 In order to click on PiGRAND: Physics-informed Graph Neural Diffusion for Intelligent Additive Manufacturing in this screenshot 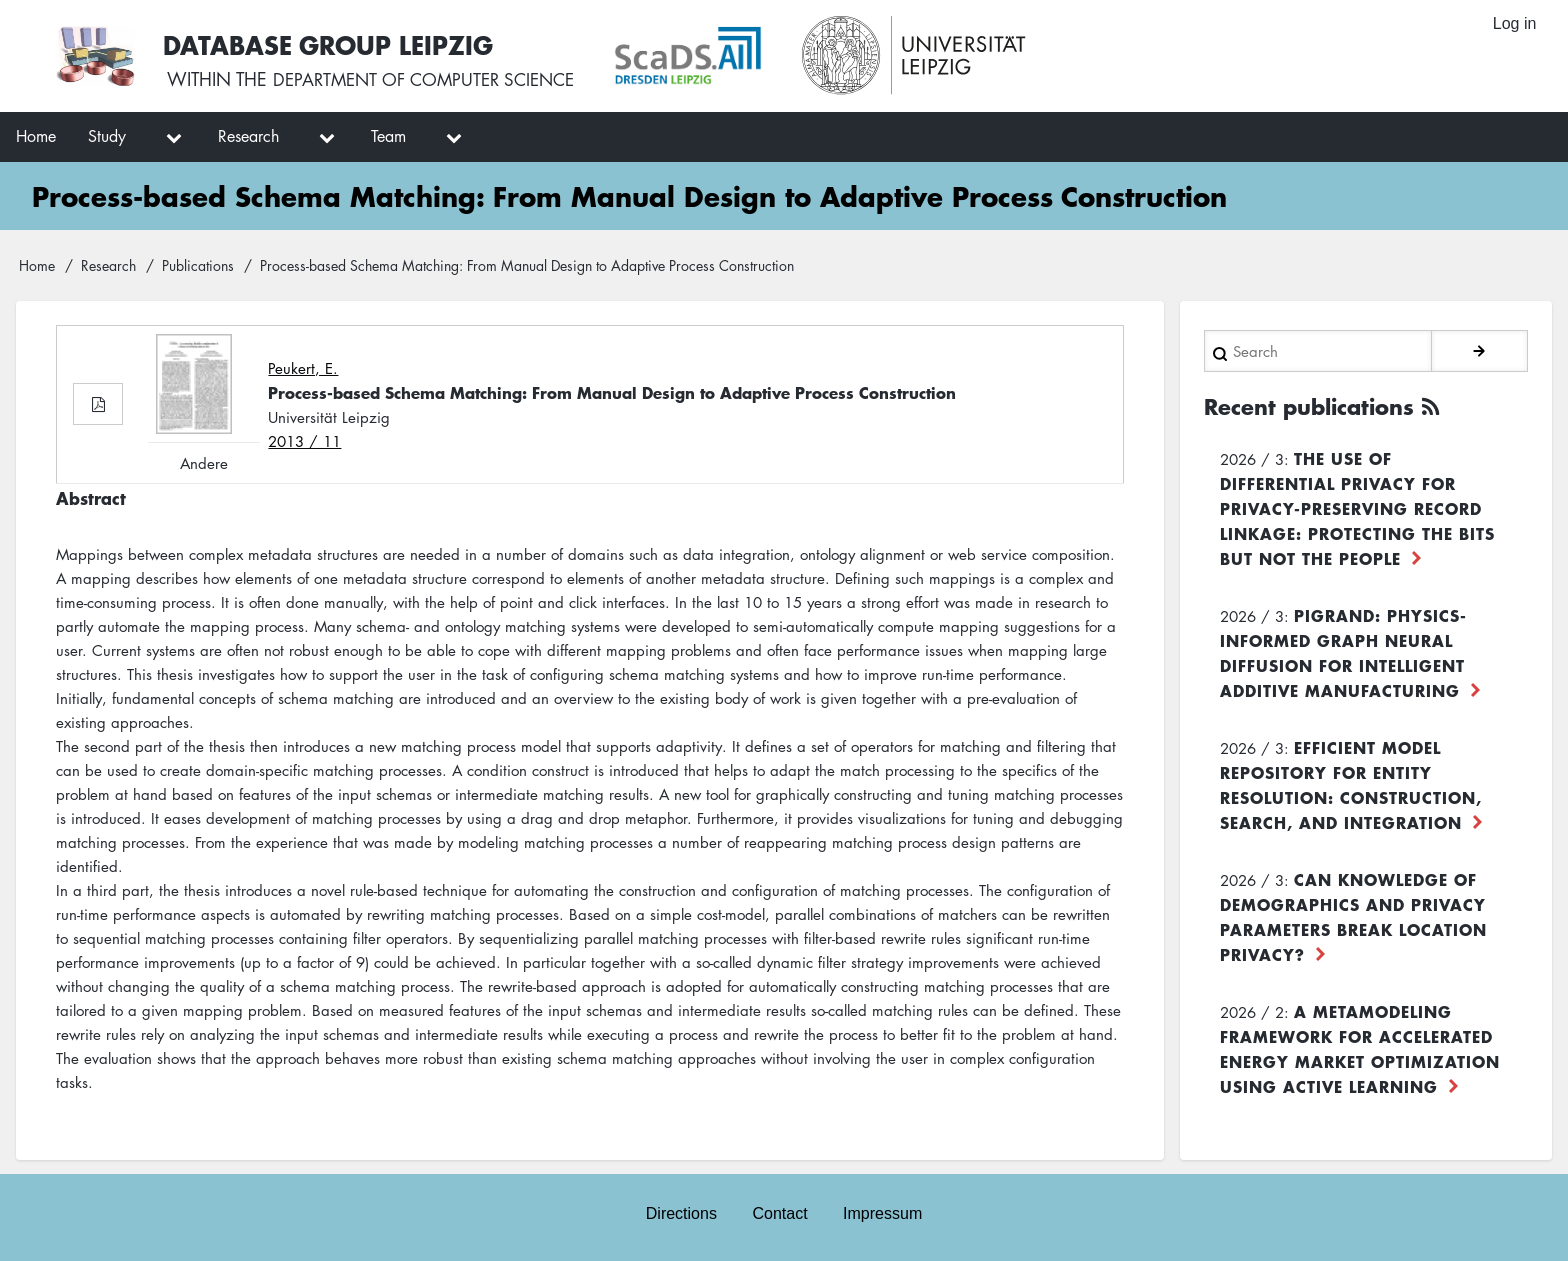, I will do `click(1343, 650)`.